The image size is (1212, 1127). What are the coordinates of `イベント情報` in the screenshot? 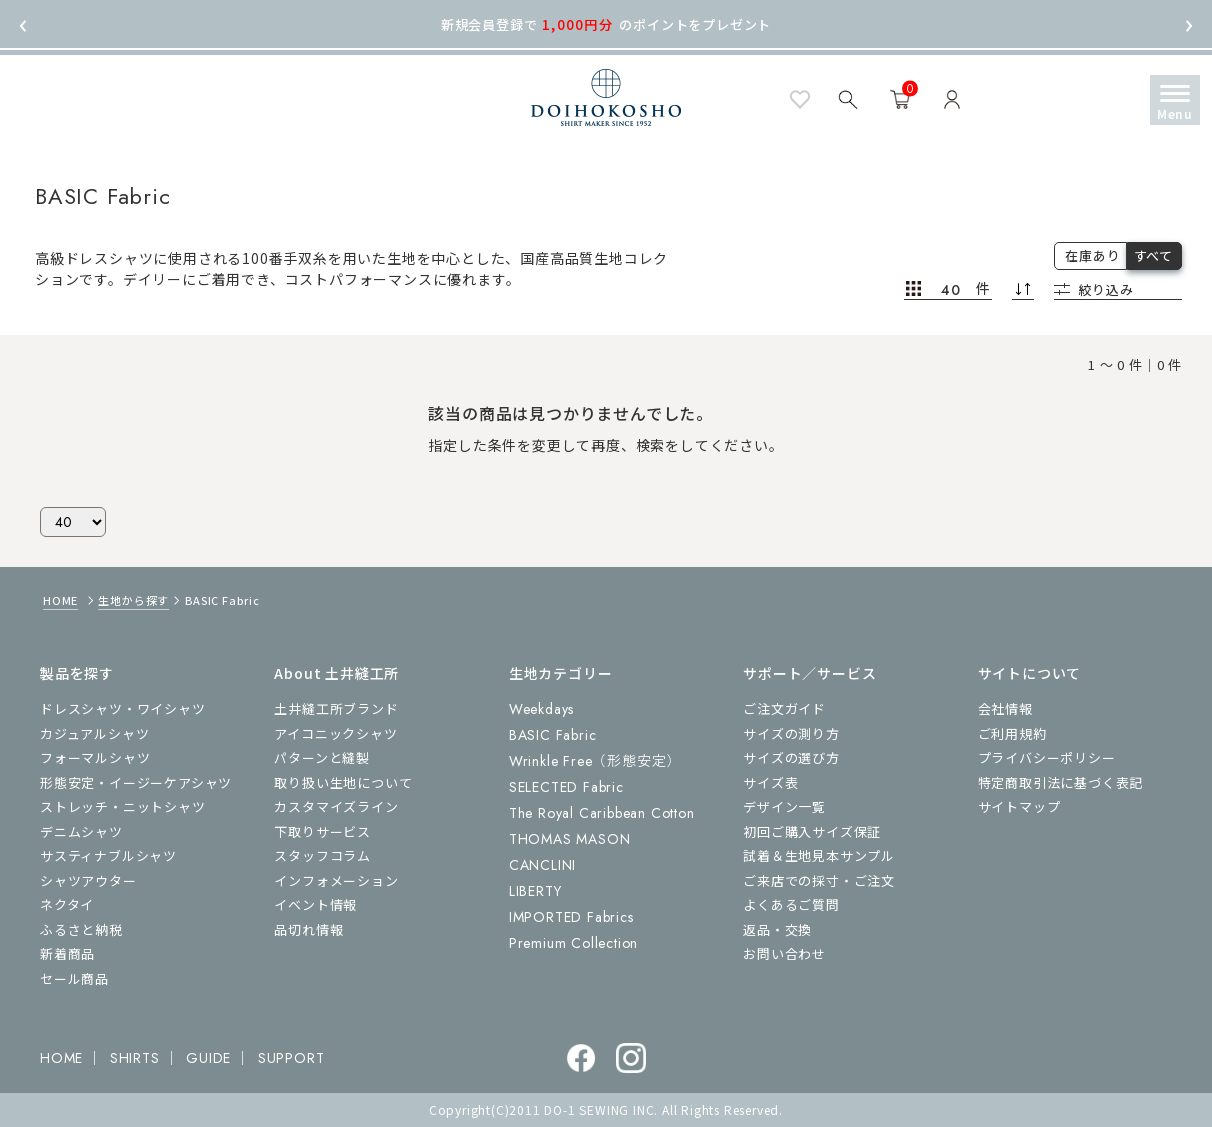 It's located at (315, 904).